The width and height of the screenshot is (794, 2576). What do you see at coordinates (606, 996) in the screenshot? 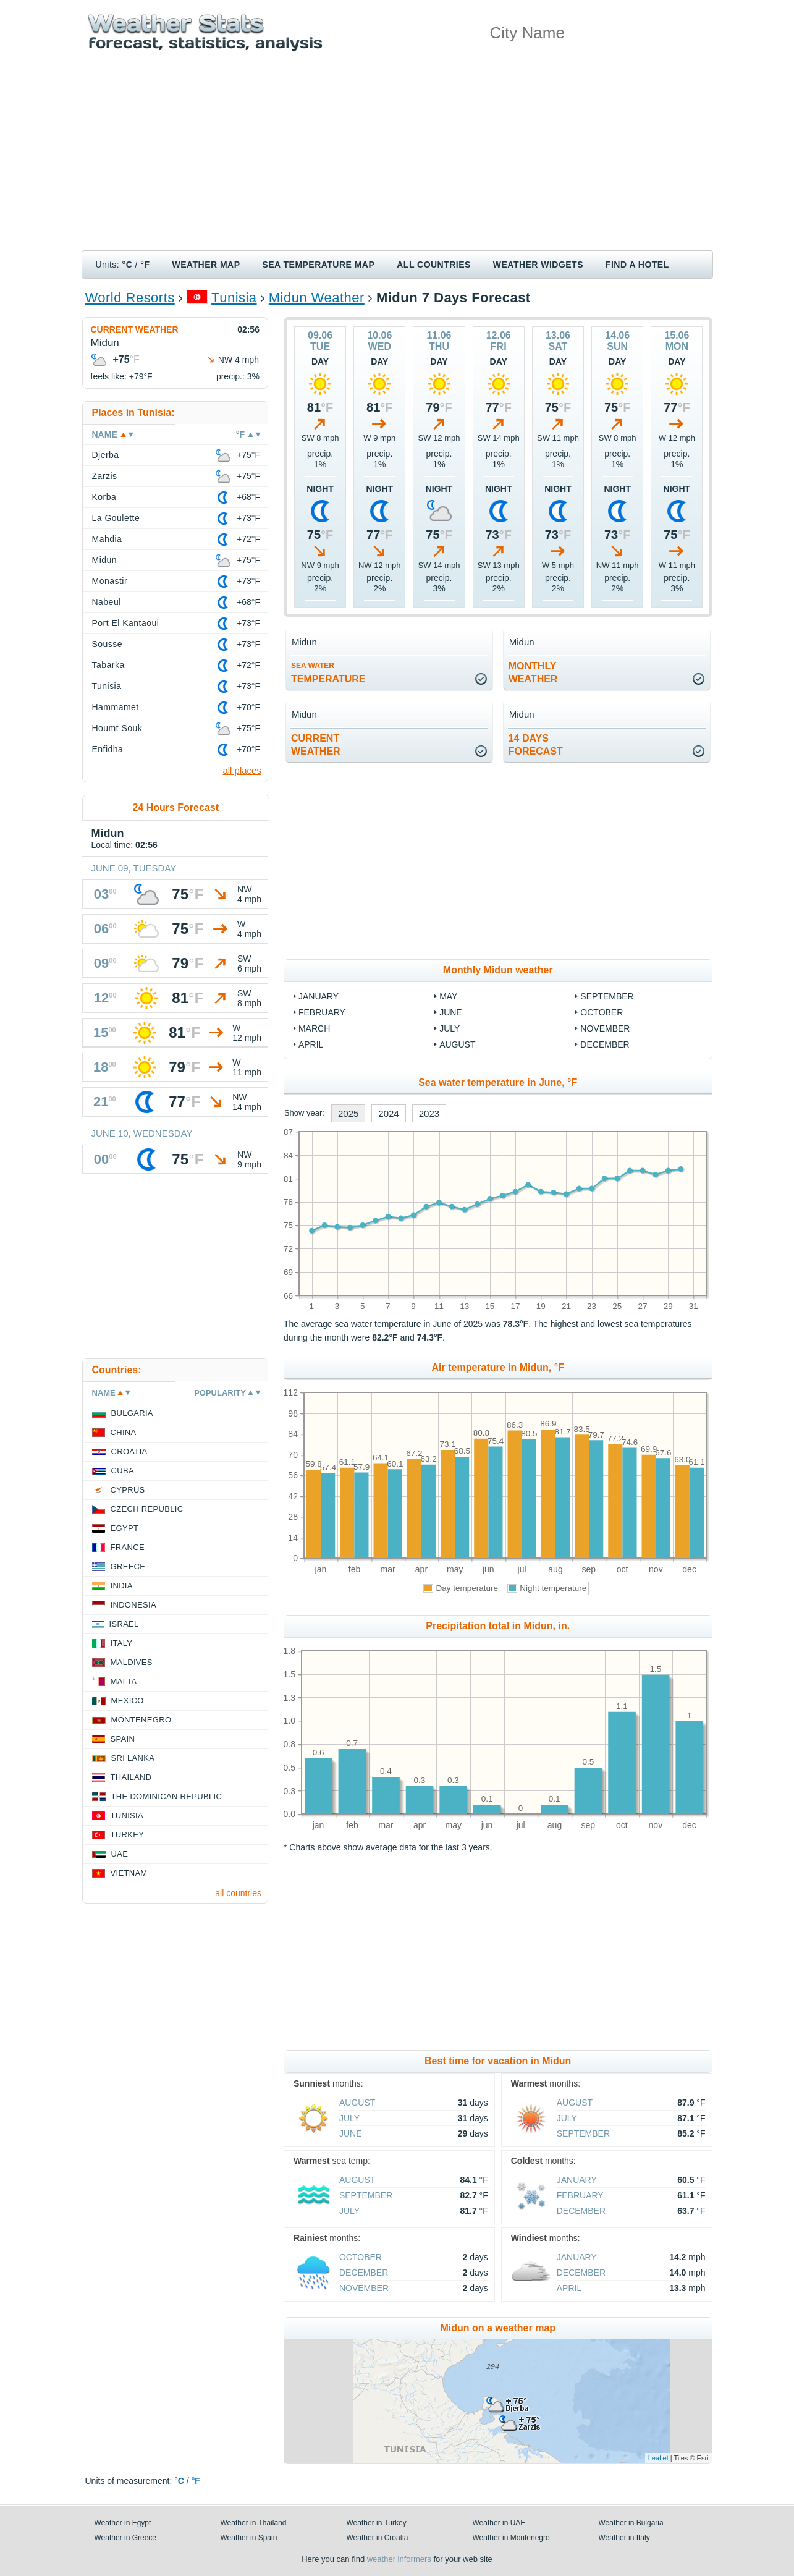
I see `September` at bounding box center [606, 996].